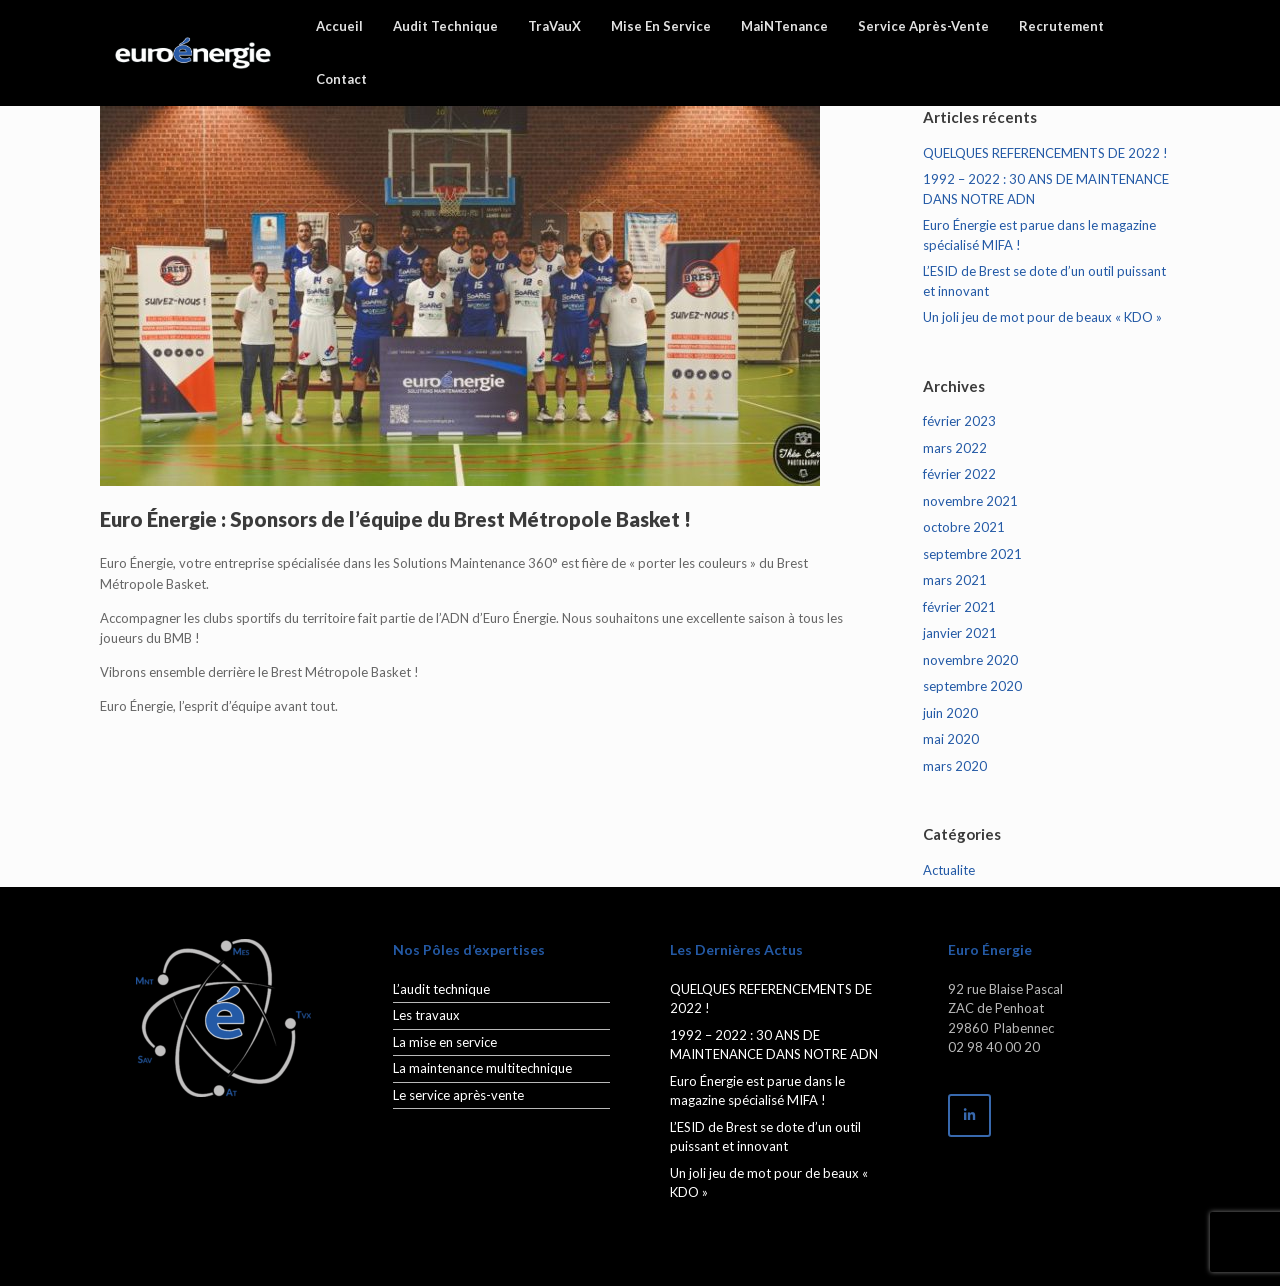 Image resolution: width=1280 pixels, height=1286 pixels. I want to click on La maintenance multitechnique, so click(482, 1068).